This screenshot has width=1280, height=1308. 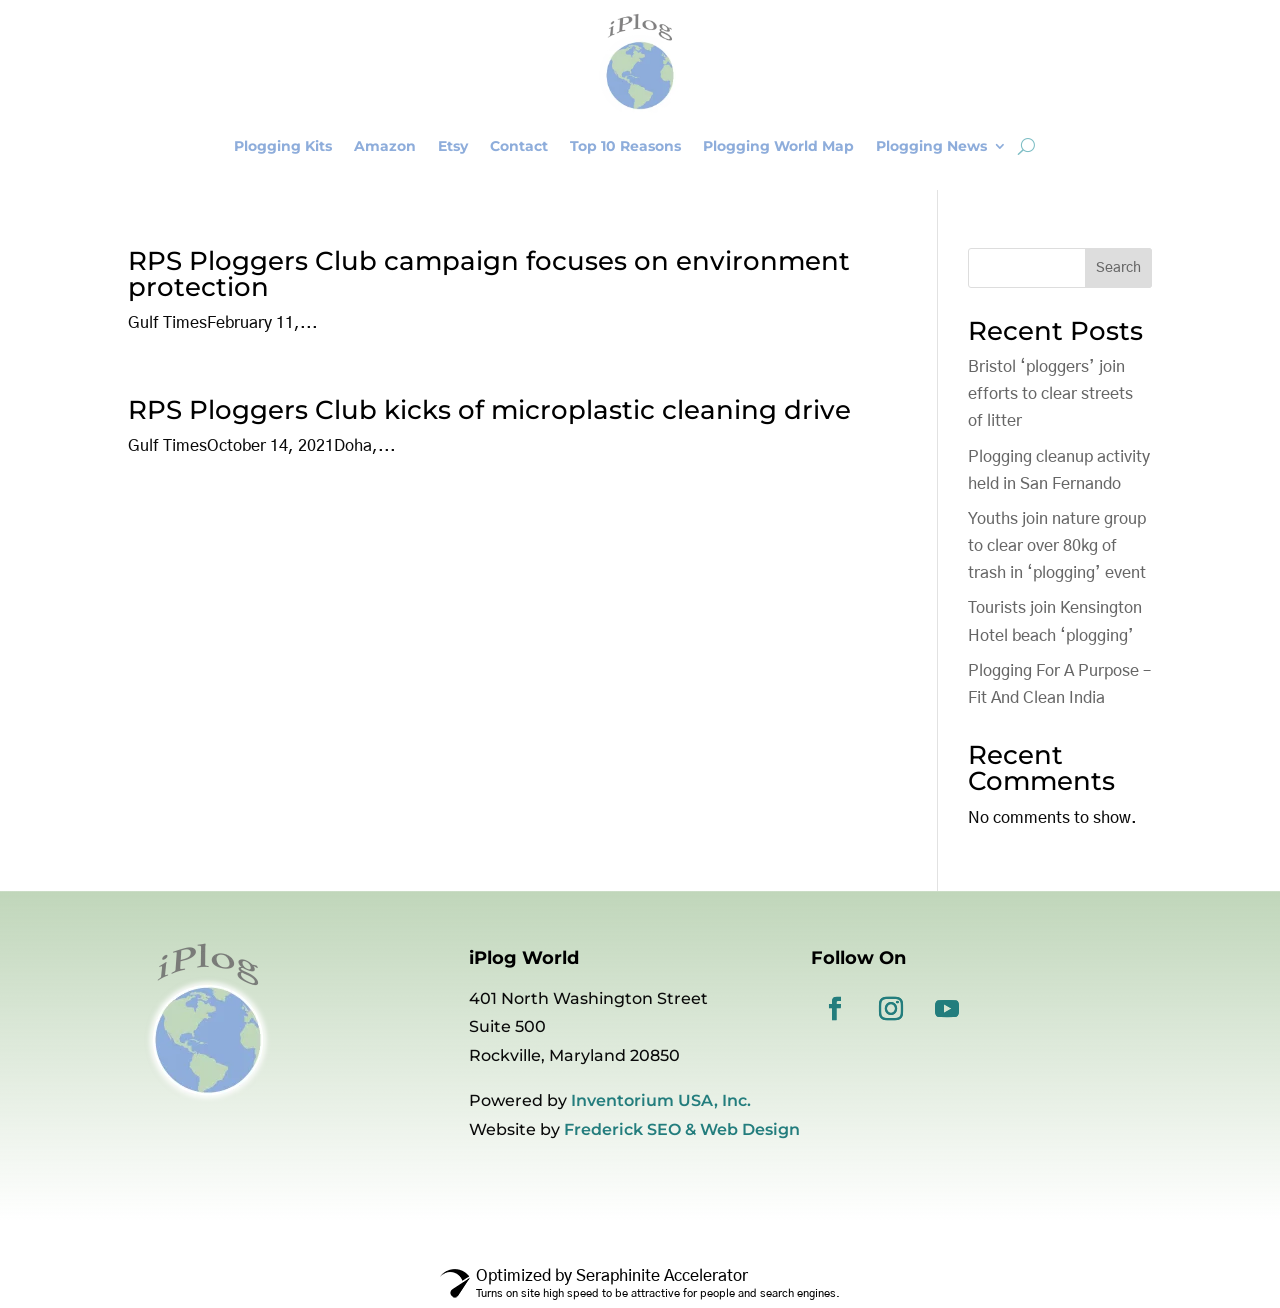 I want to click on Plogging Kits, so click(x=283, y=146).